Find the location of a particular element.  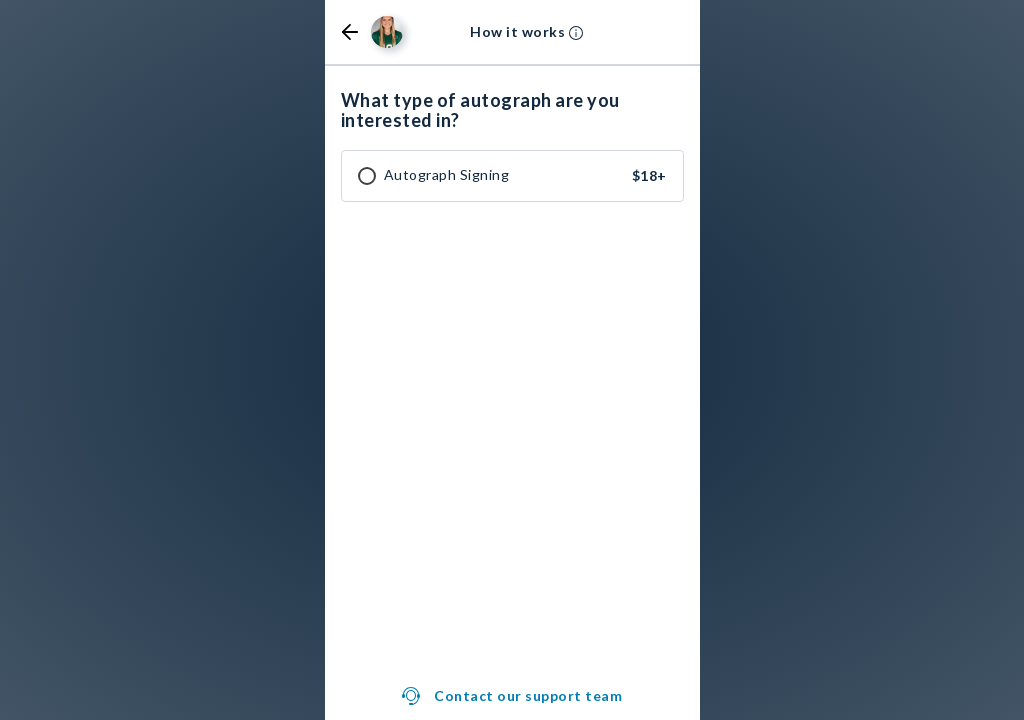

[checkbox] is located at coordinates (367, 176).